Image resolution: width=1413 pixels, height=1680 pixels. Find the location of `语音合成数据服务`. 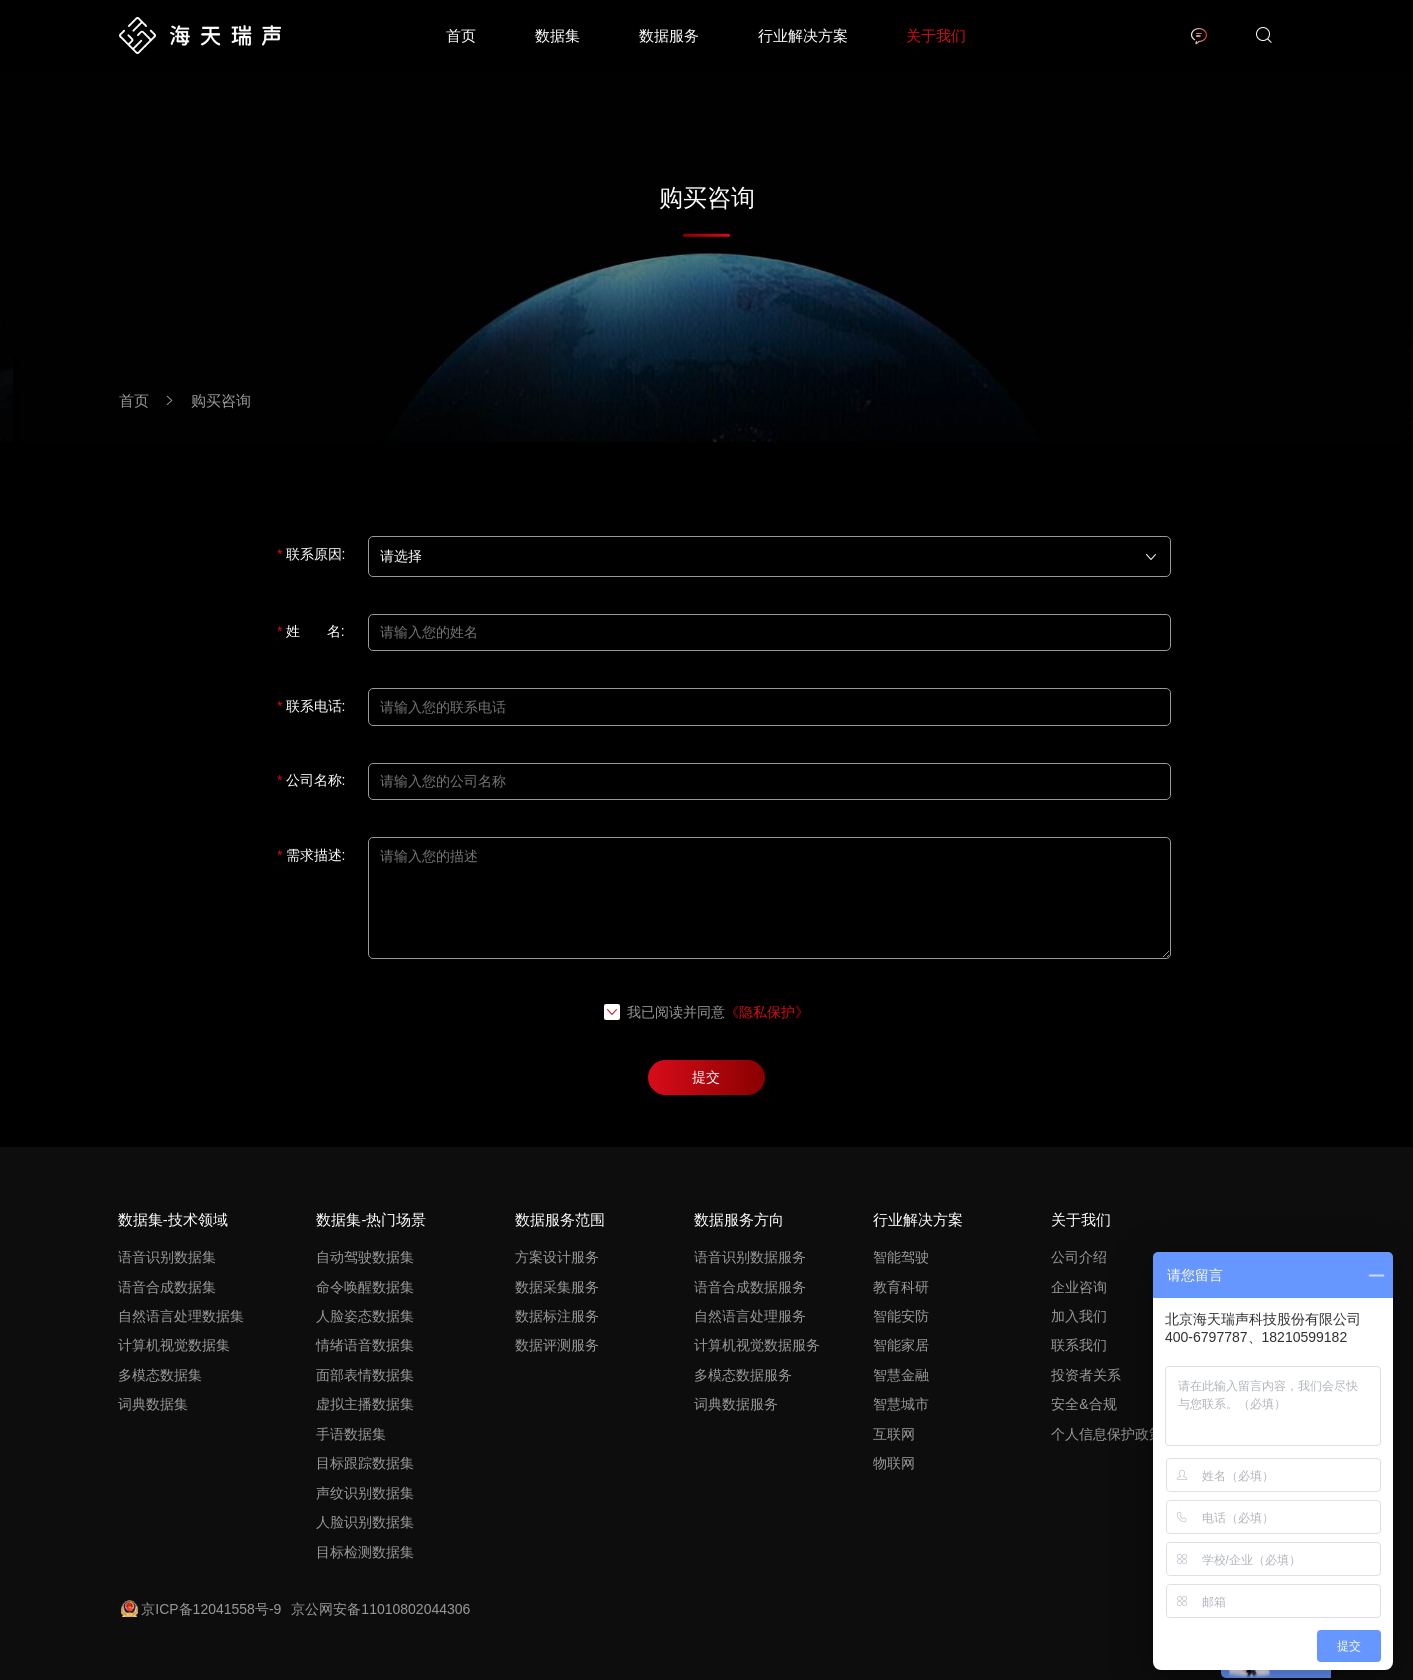

语音合成数据服务 is located at coordinates (750, 1287).